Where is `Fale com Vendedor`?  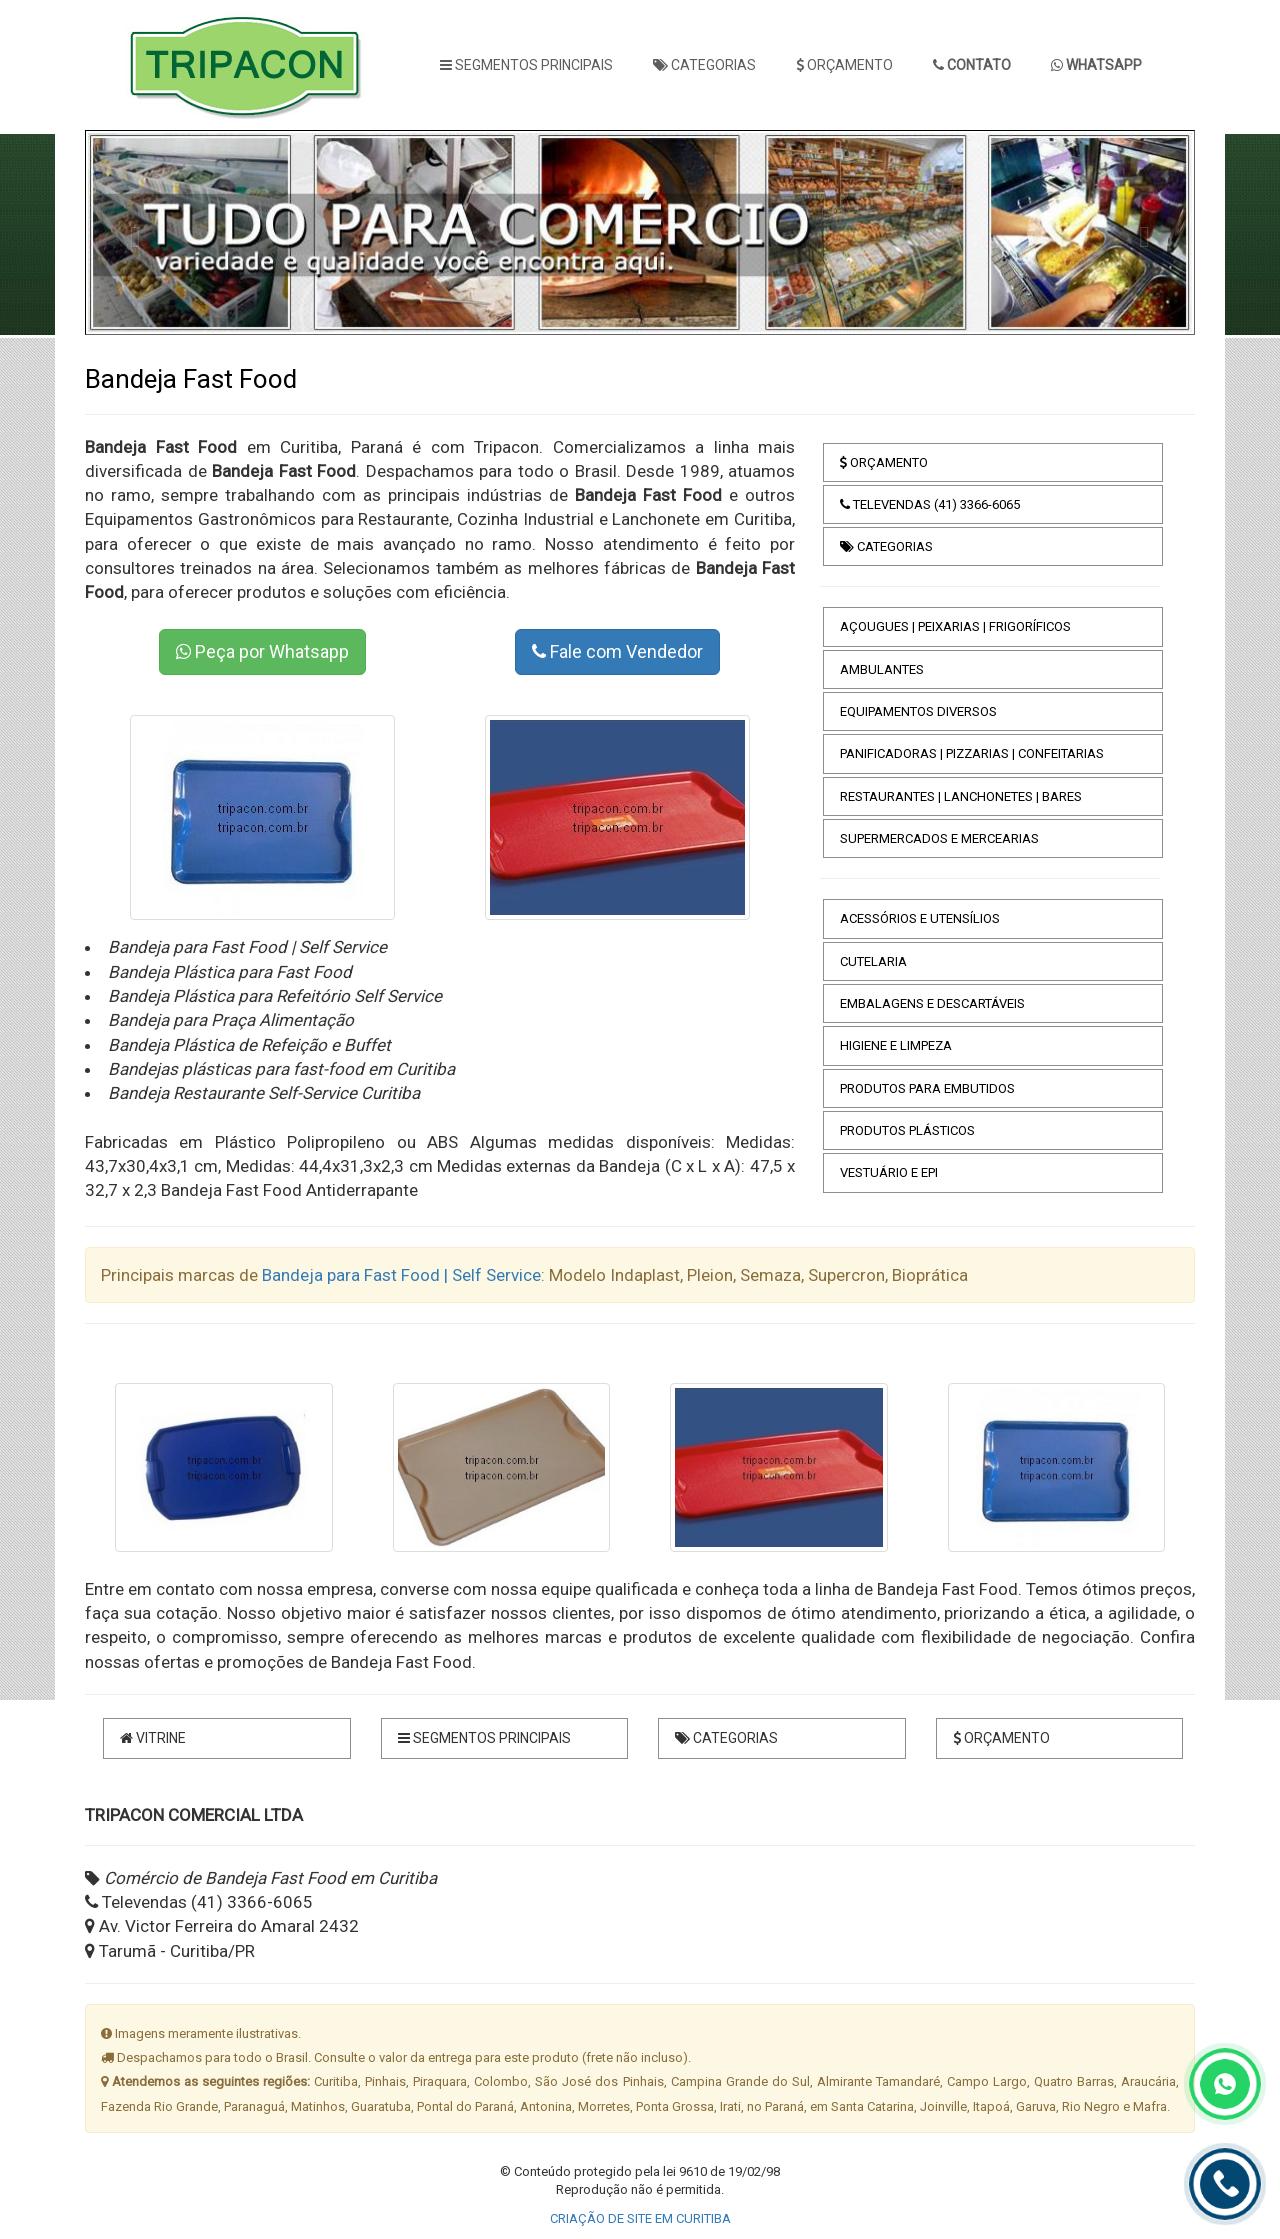
Fale com Vendedor is located at coordinates (617, 651).